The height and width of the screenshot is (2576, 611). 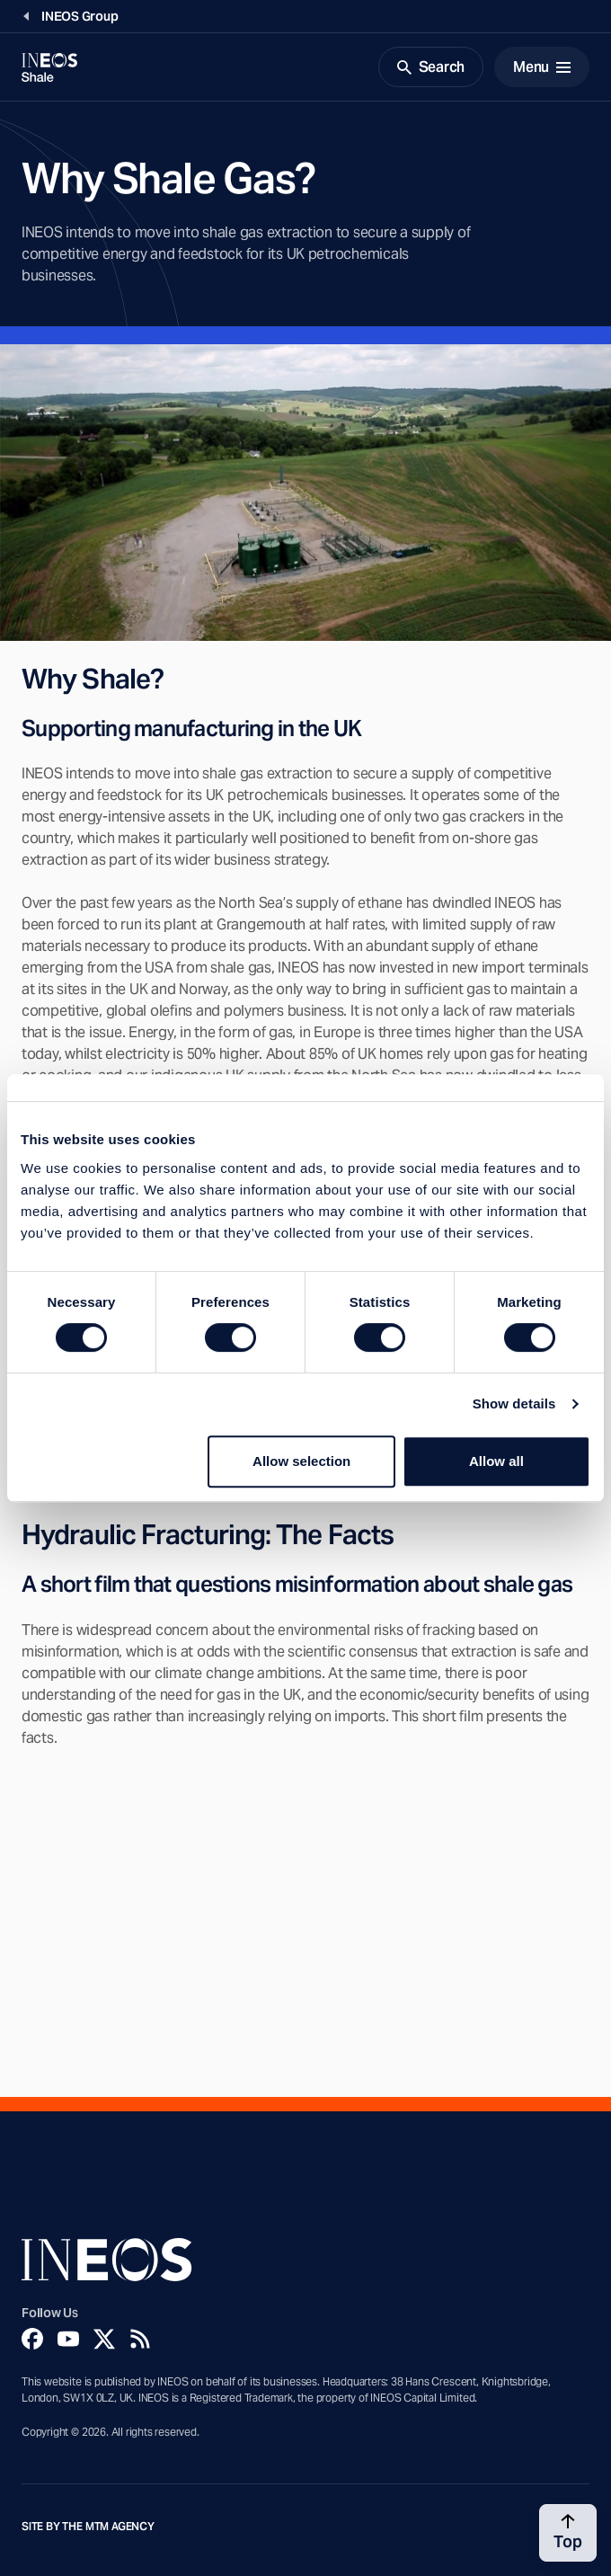 What do you see at coordinates (32, 2338) in the screenshot?
I see `[Facebook]` at bounding box center [32, 2338].